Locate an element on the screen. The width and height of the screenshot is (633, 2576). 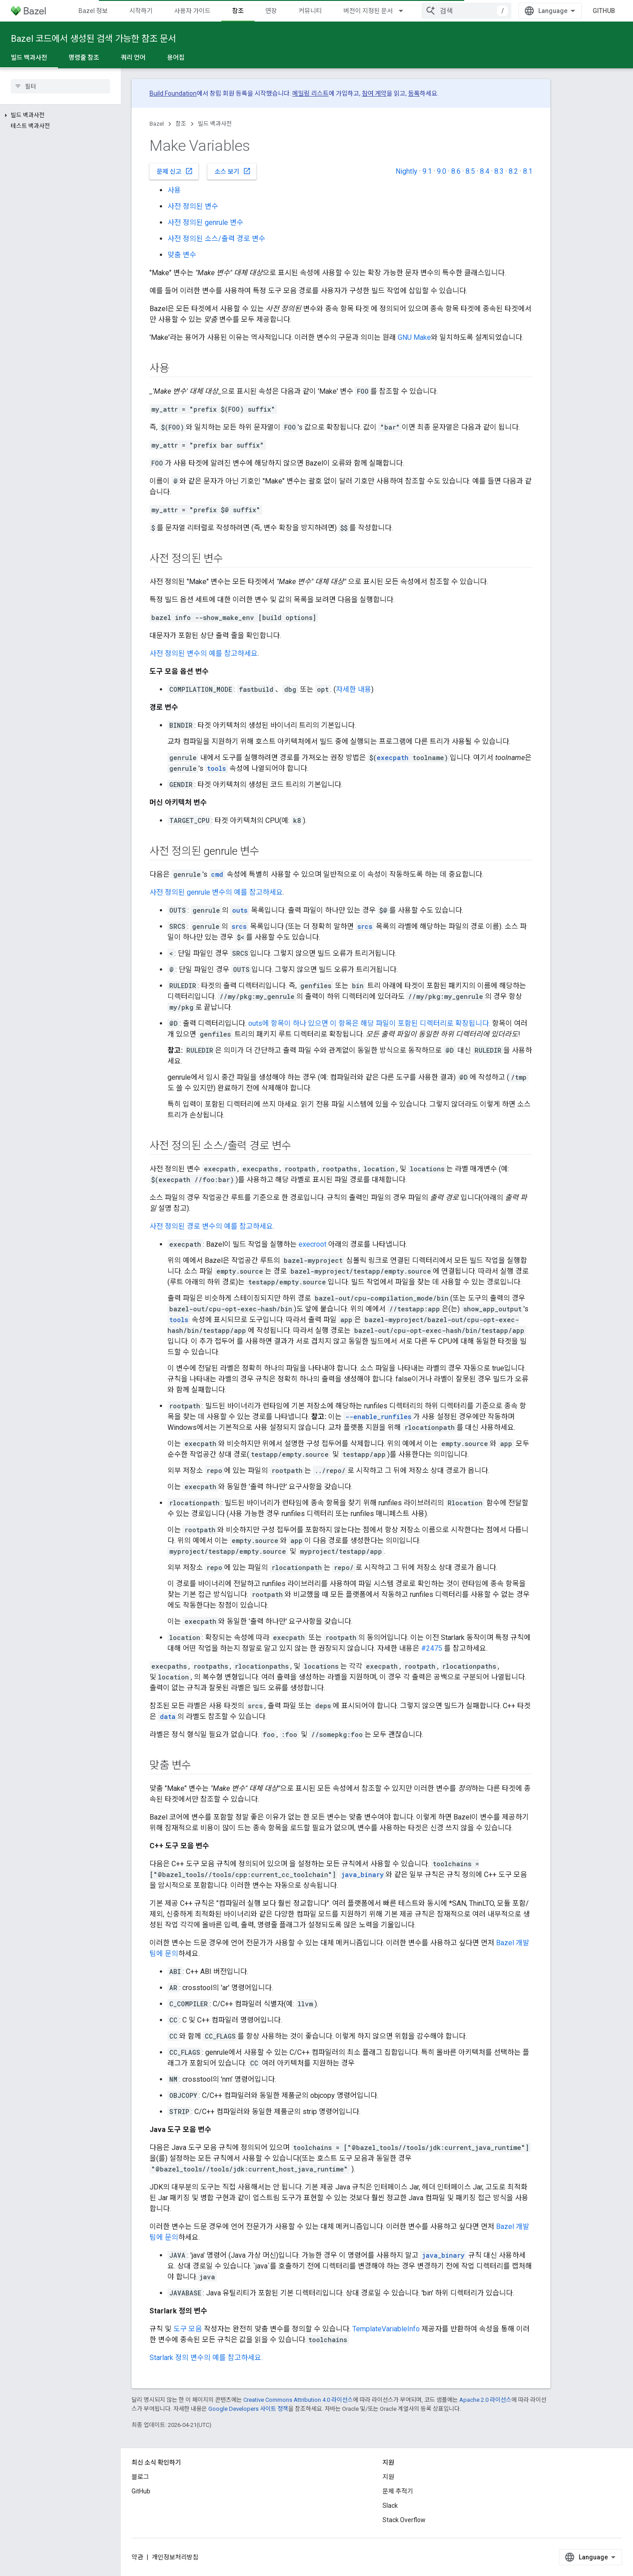
[searchbox] is located at coordinates (60, 86).